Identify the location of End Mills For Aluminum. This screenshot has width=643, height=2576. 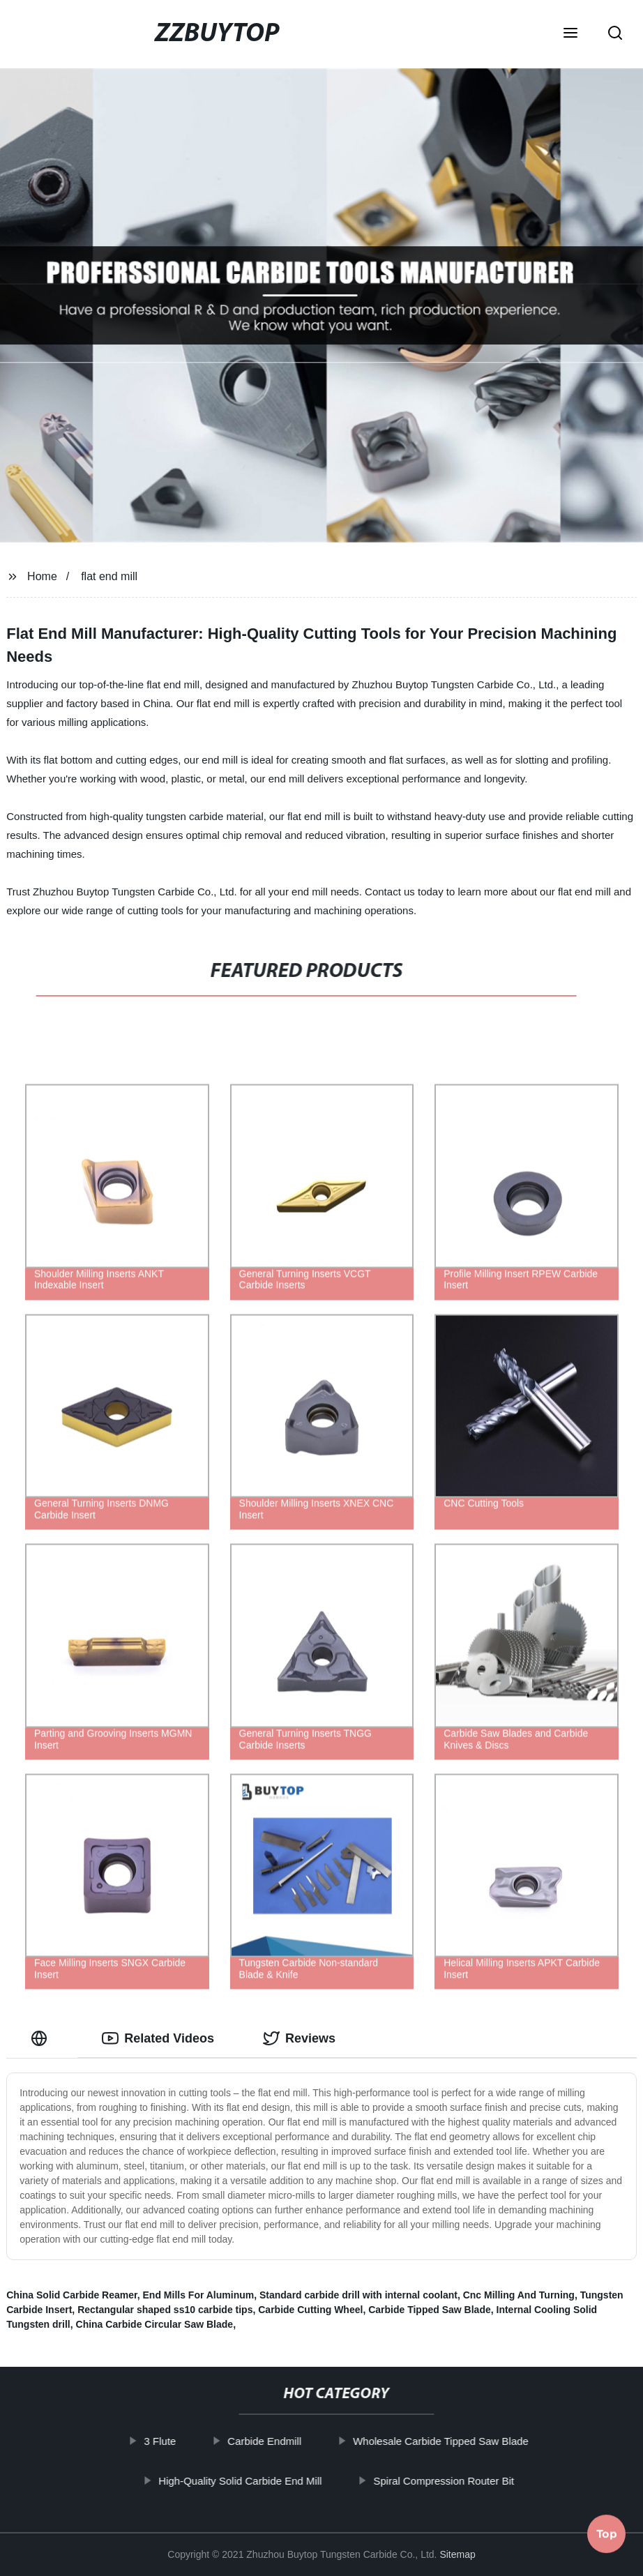
(199, 2295).